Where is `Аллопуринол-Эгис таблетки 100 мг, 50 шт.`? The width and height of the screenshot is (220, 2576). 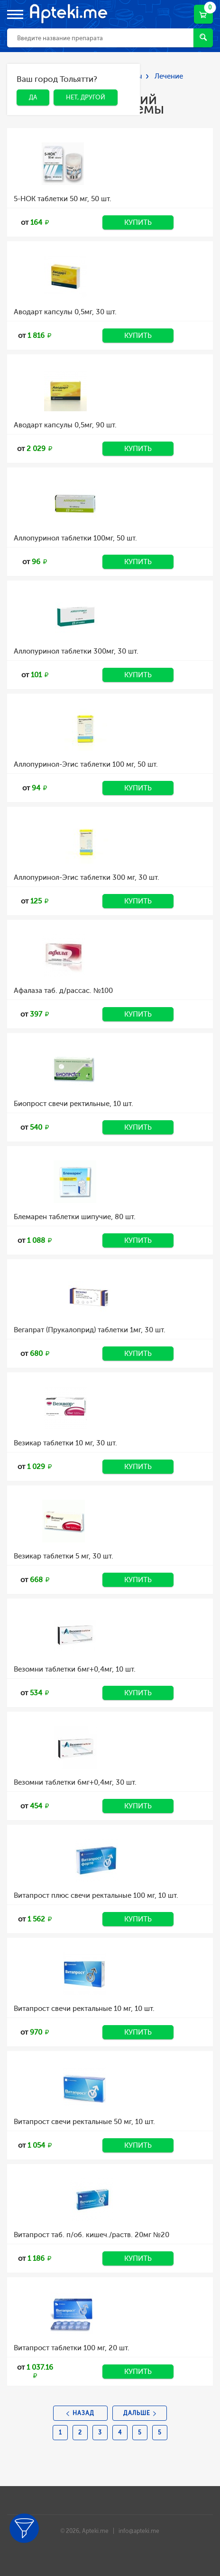 Аллопуринол-Эгис таблетки 100 мг, 50 шт. is located at coordinates (86, 764).